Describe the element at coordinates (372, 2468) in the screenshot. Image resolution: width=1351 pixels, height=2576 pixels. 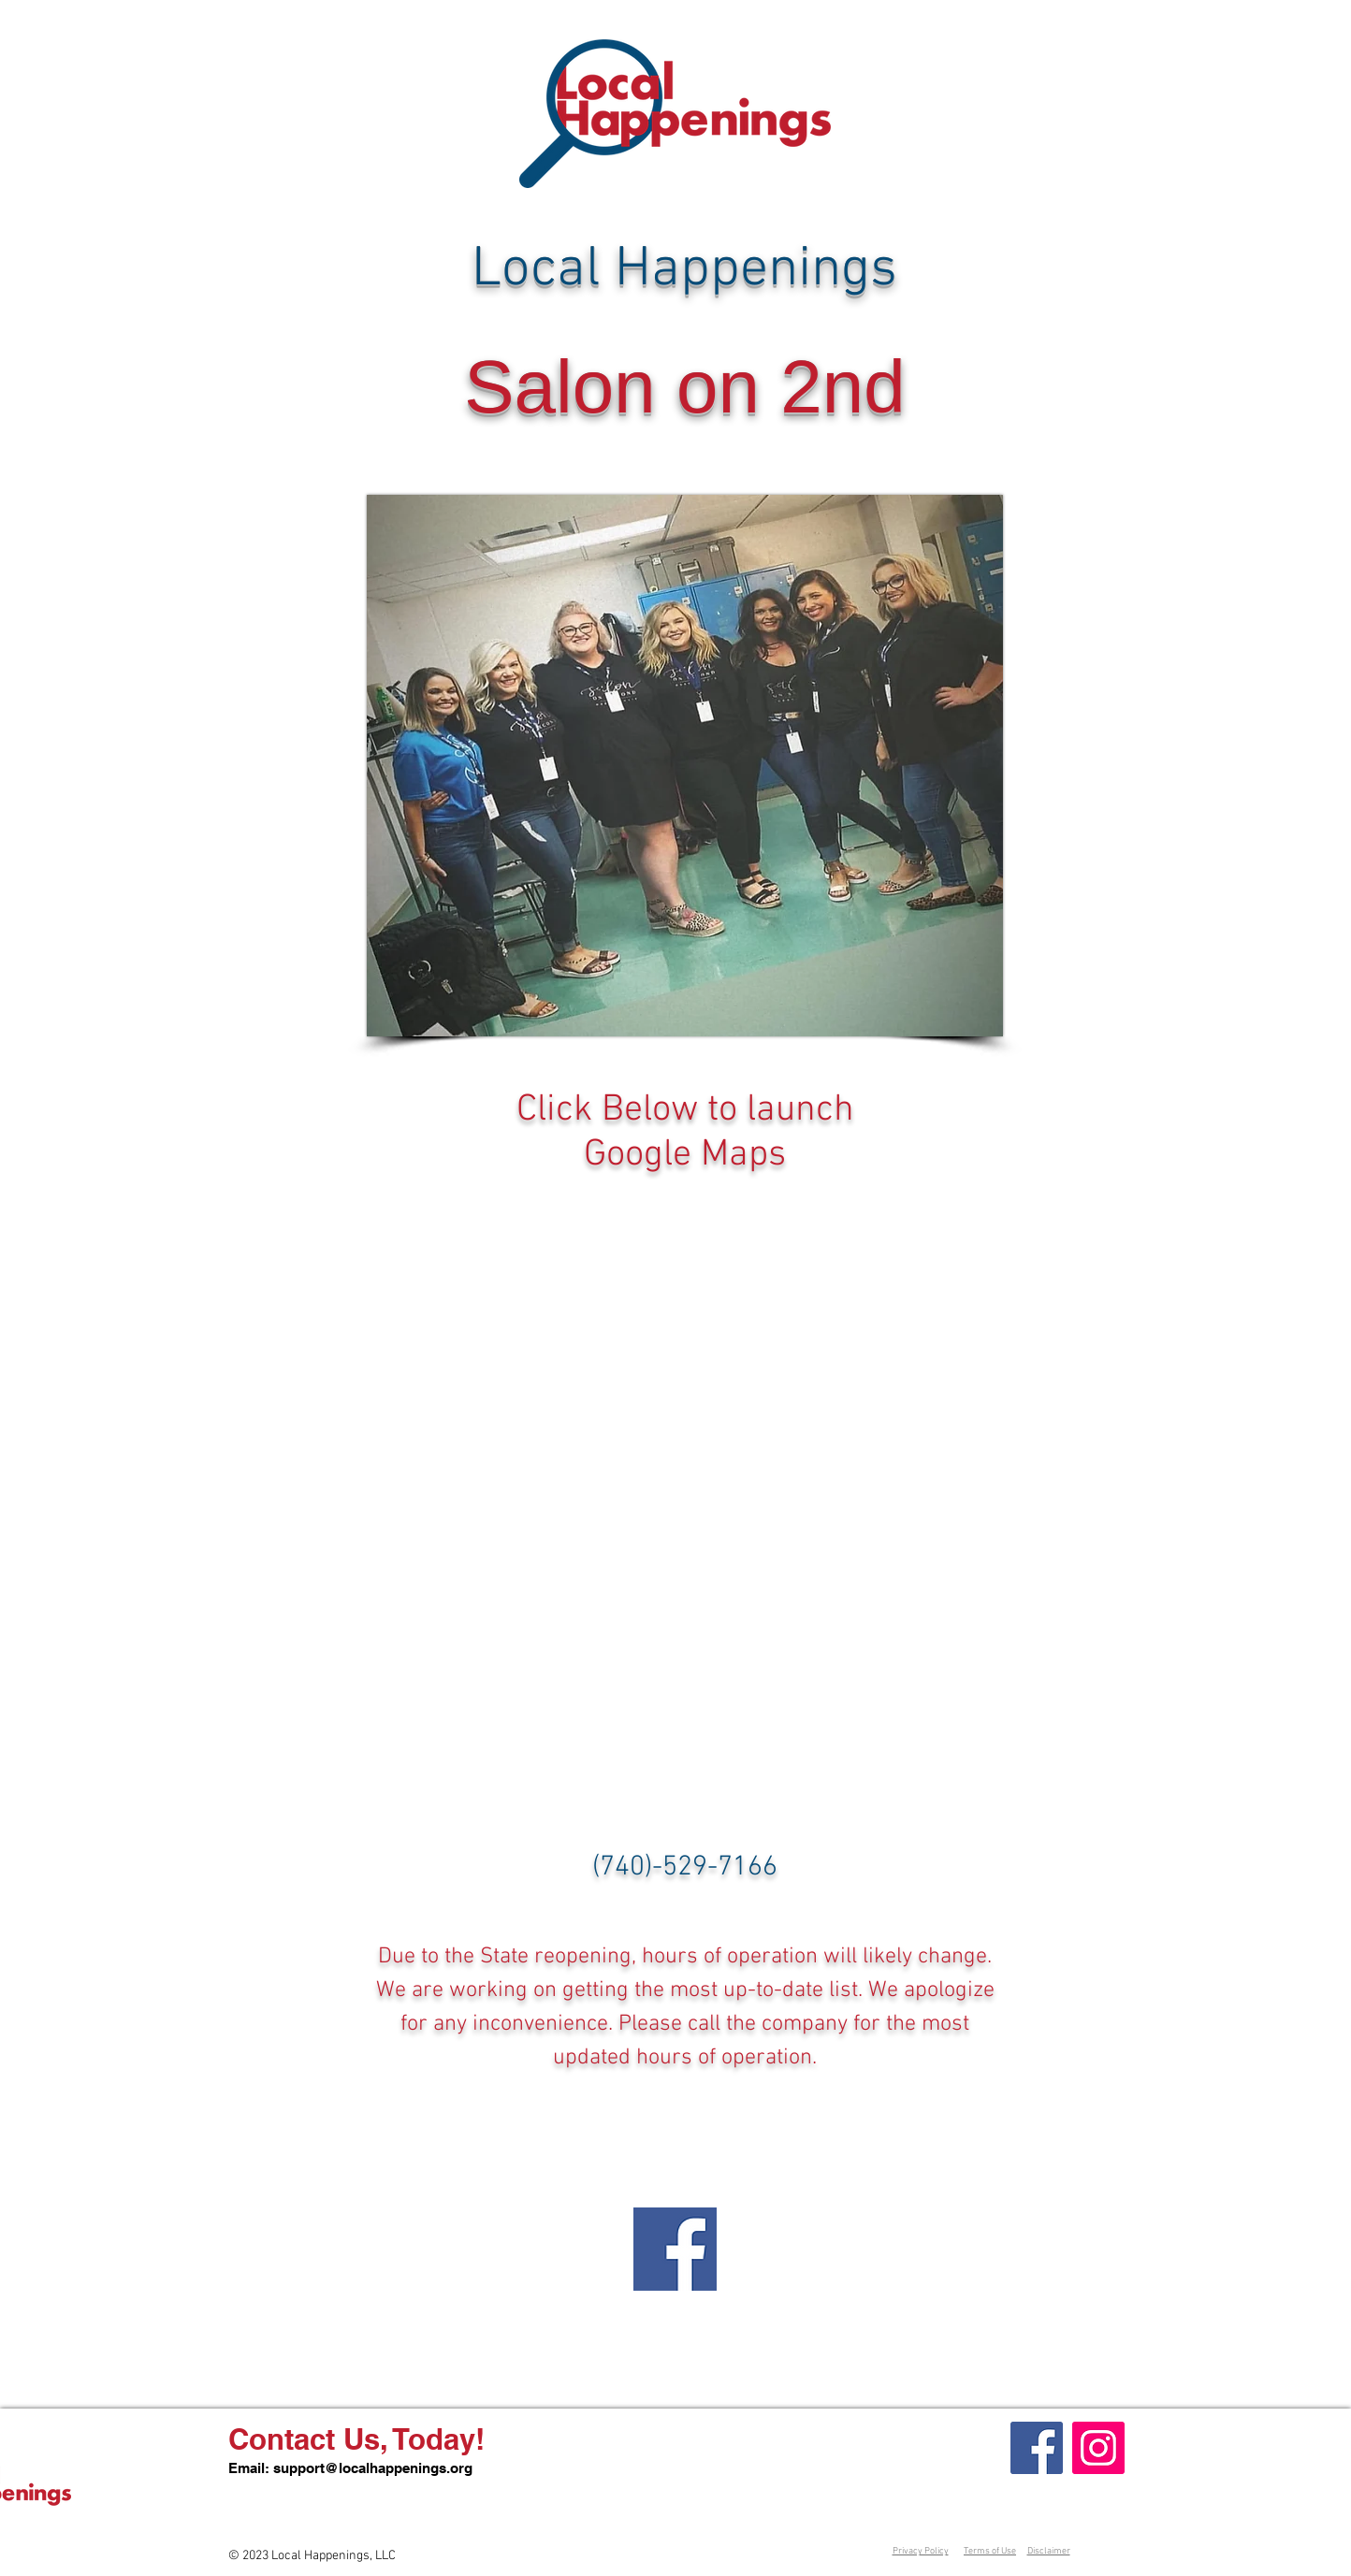
I see `support@localhappenings.org` at that location.